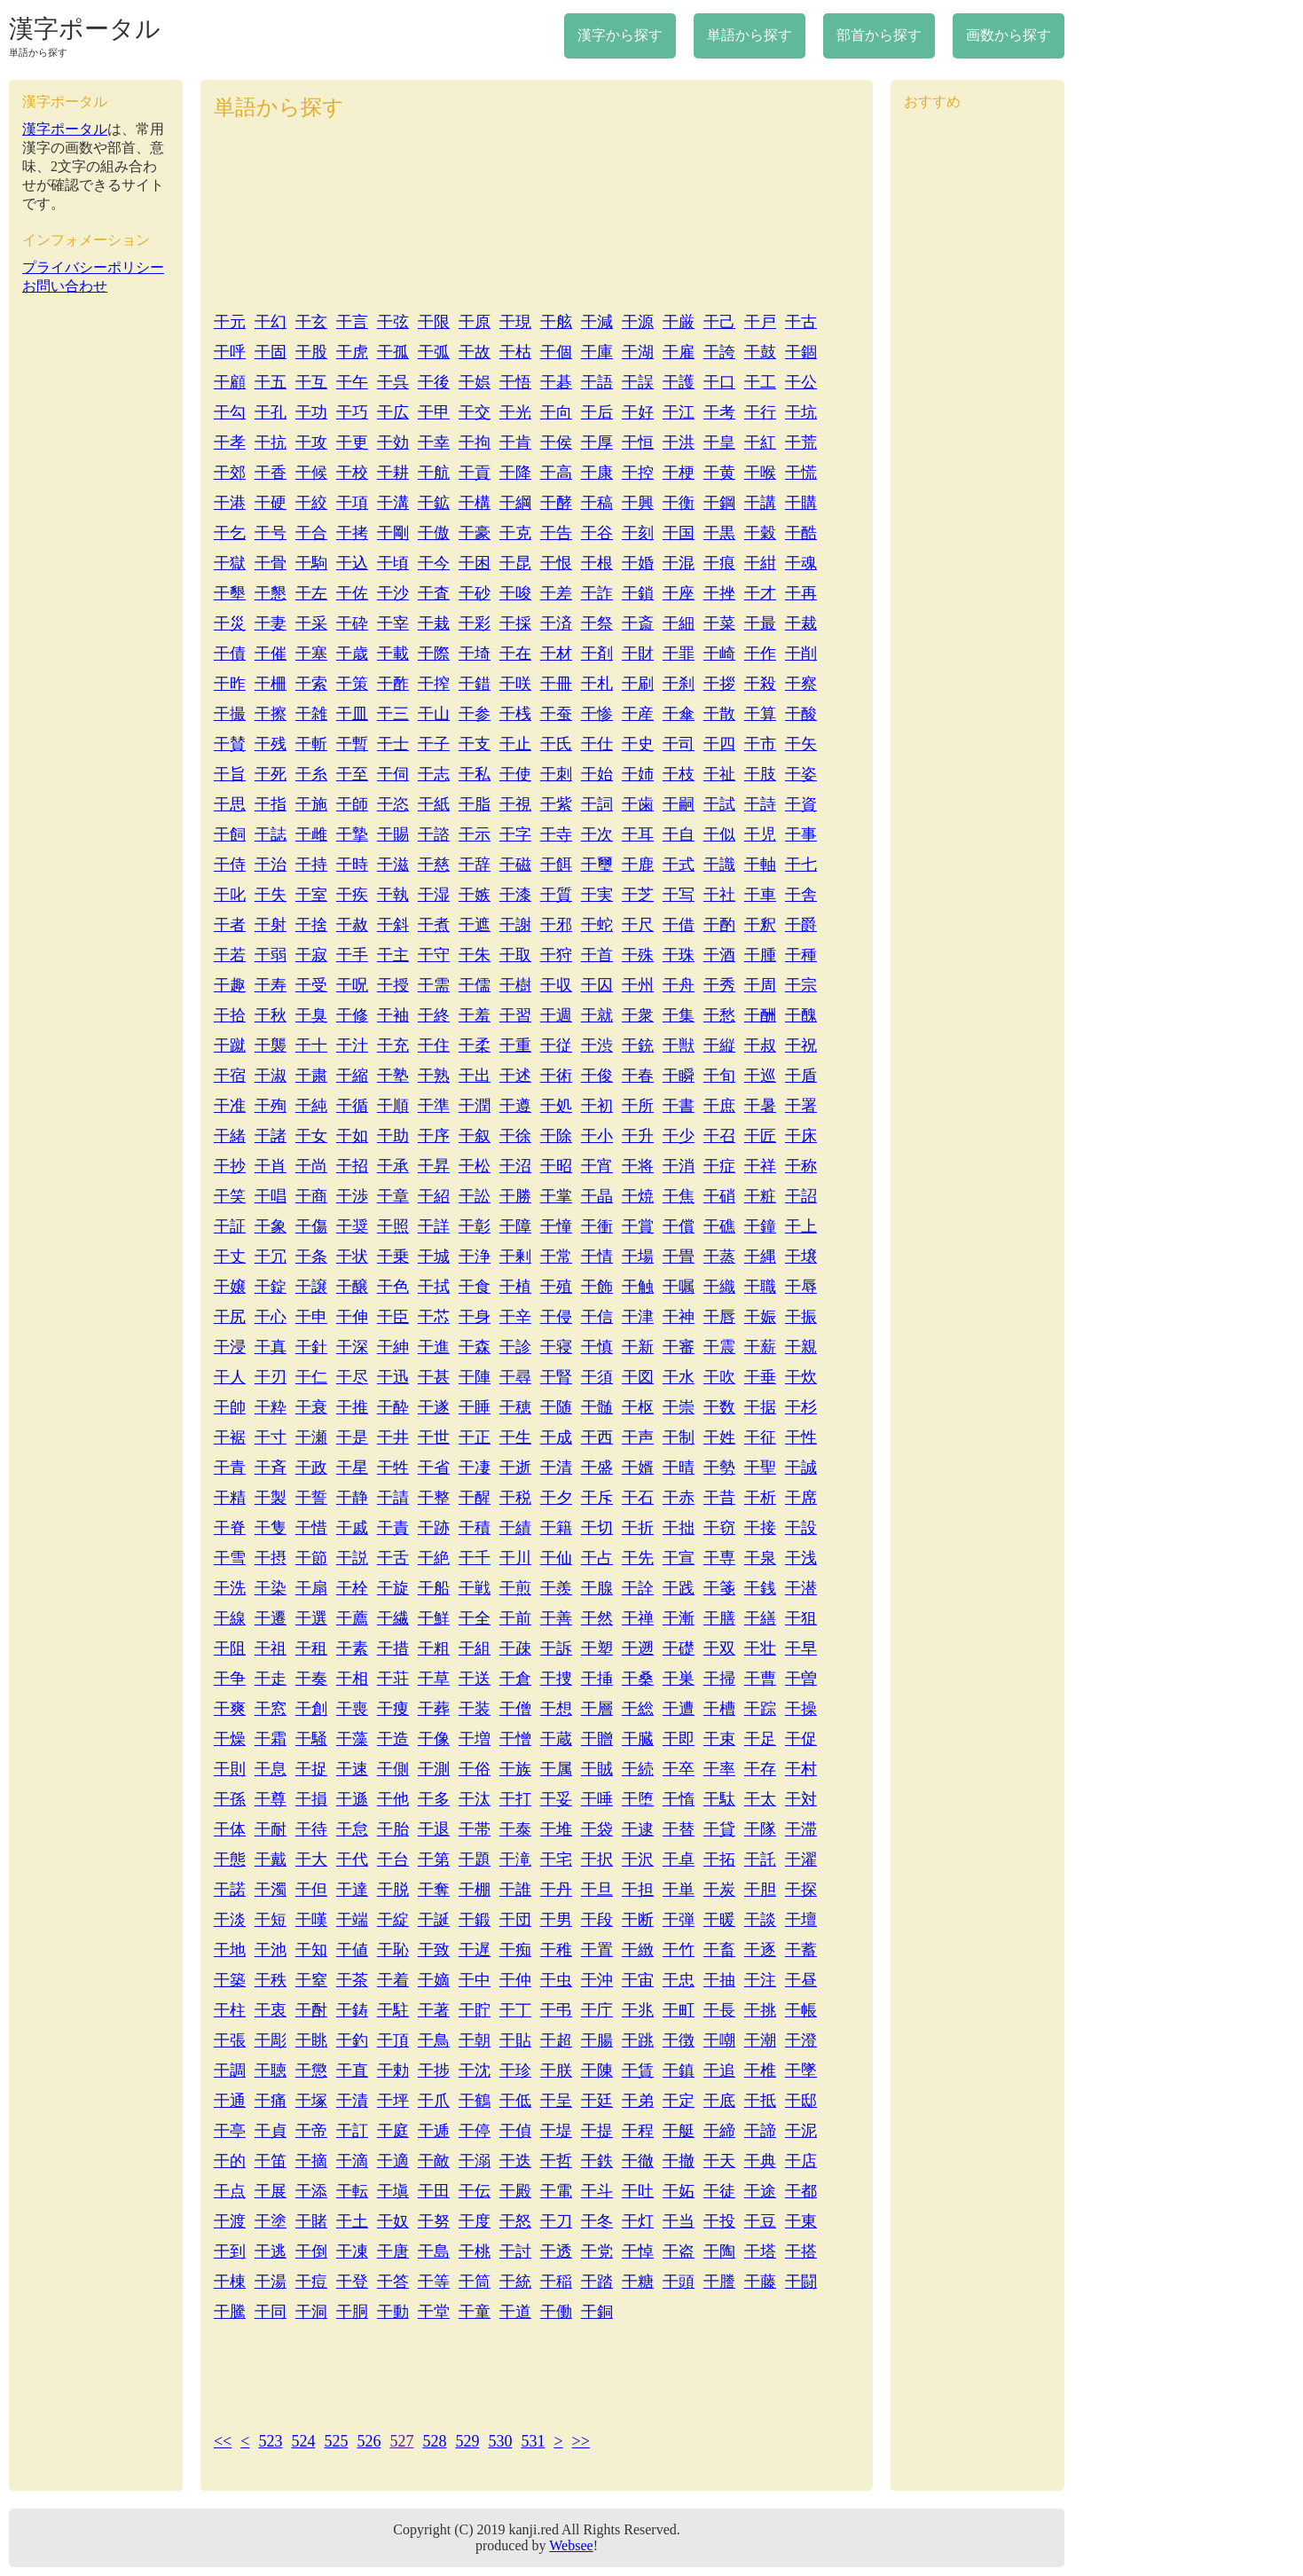 The height and width of the screenshot is (2576, 1303). I want to click on 干素, so click(352, 1648).